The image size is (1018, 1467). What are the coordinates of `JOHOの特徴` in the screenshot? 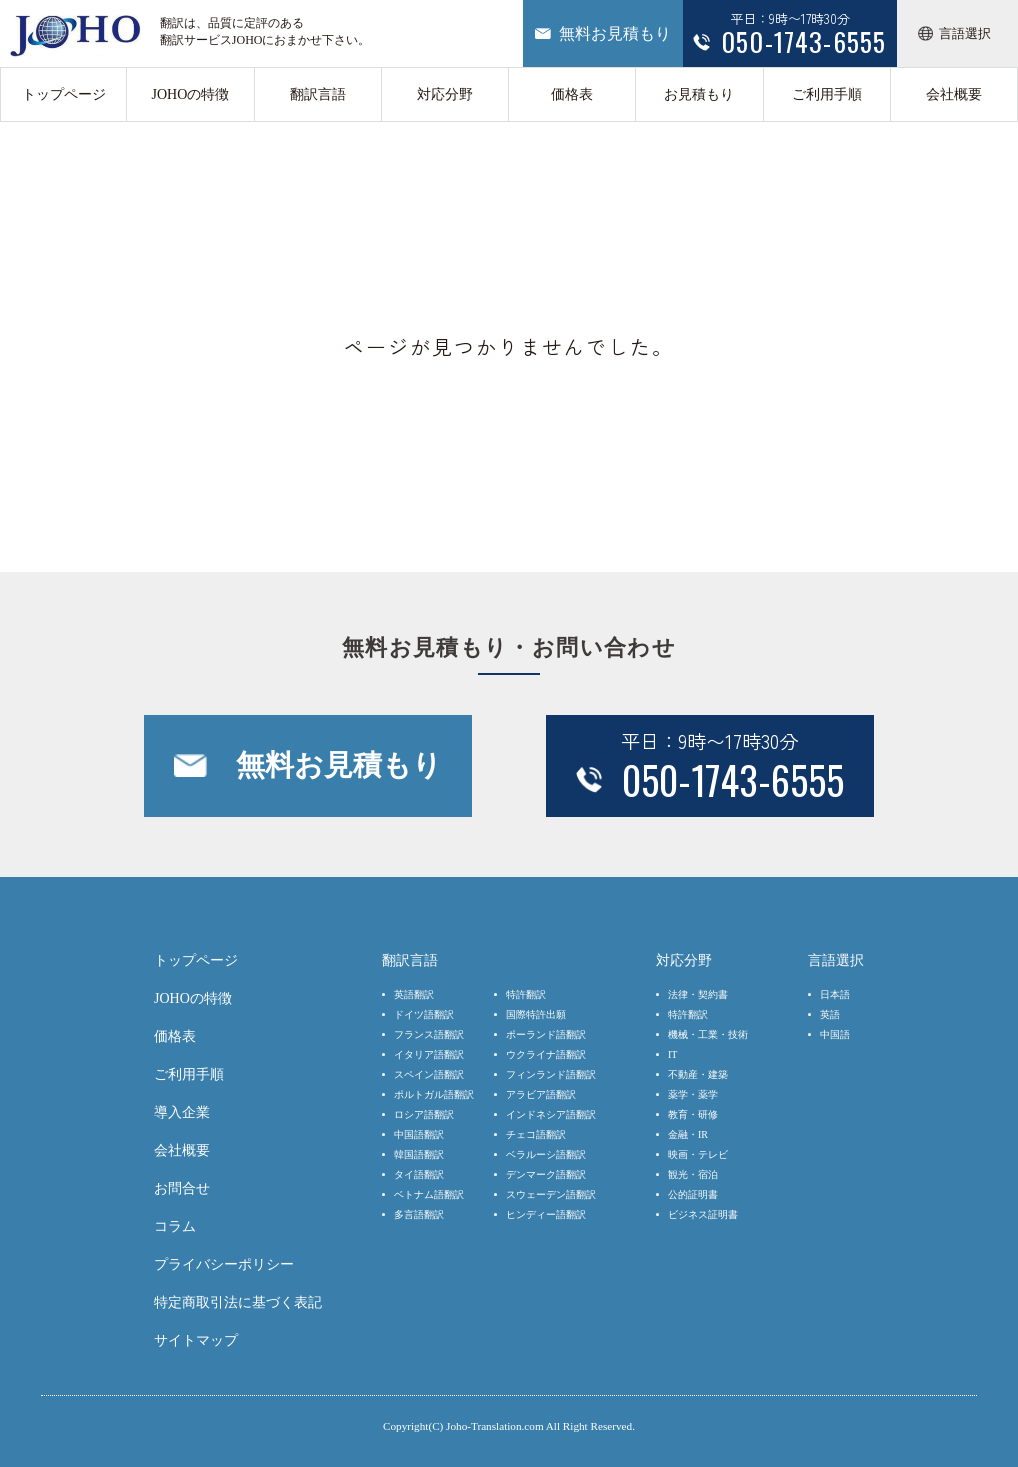 It's located at (190, 94).